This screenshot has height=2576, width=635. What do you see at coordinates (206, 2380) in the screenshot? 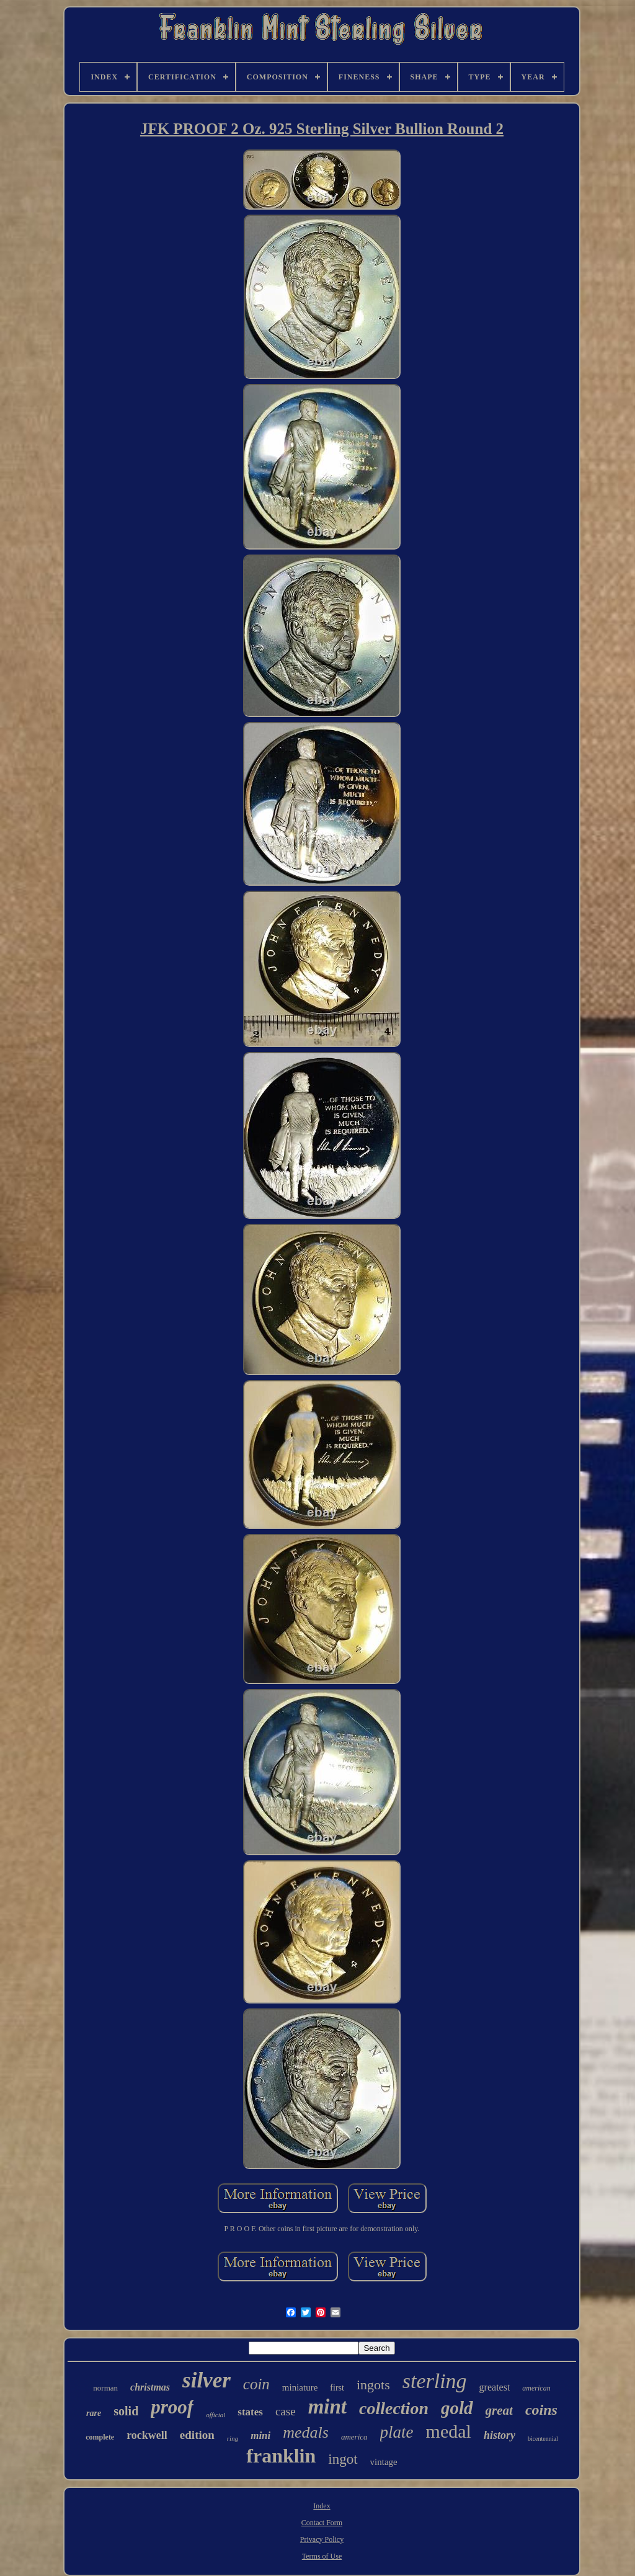
I see `silver` at bounding box center [206, 2380].